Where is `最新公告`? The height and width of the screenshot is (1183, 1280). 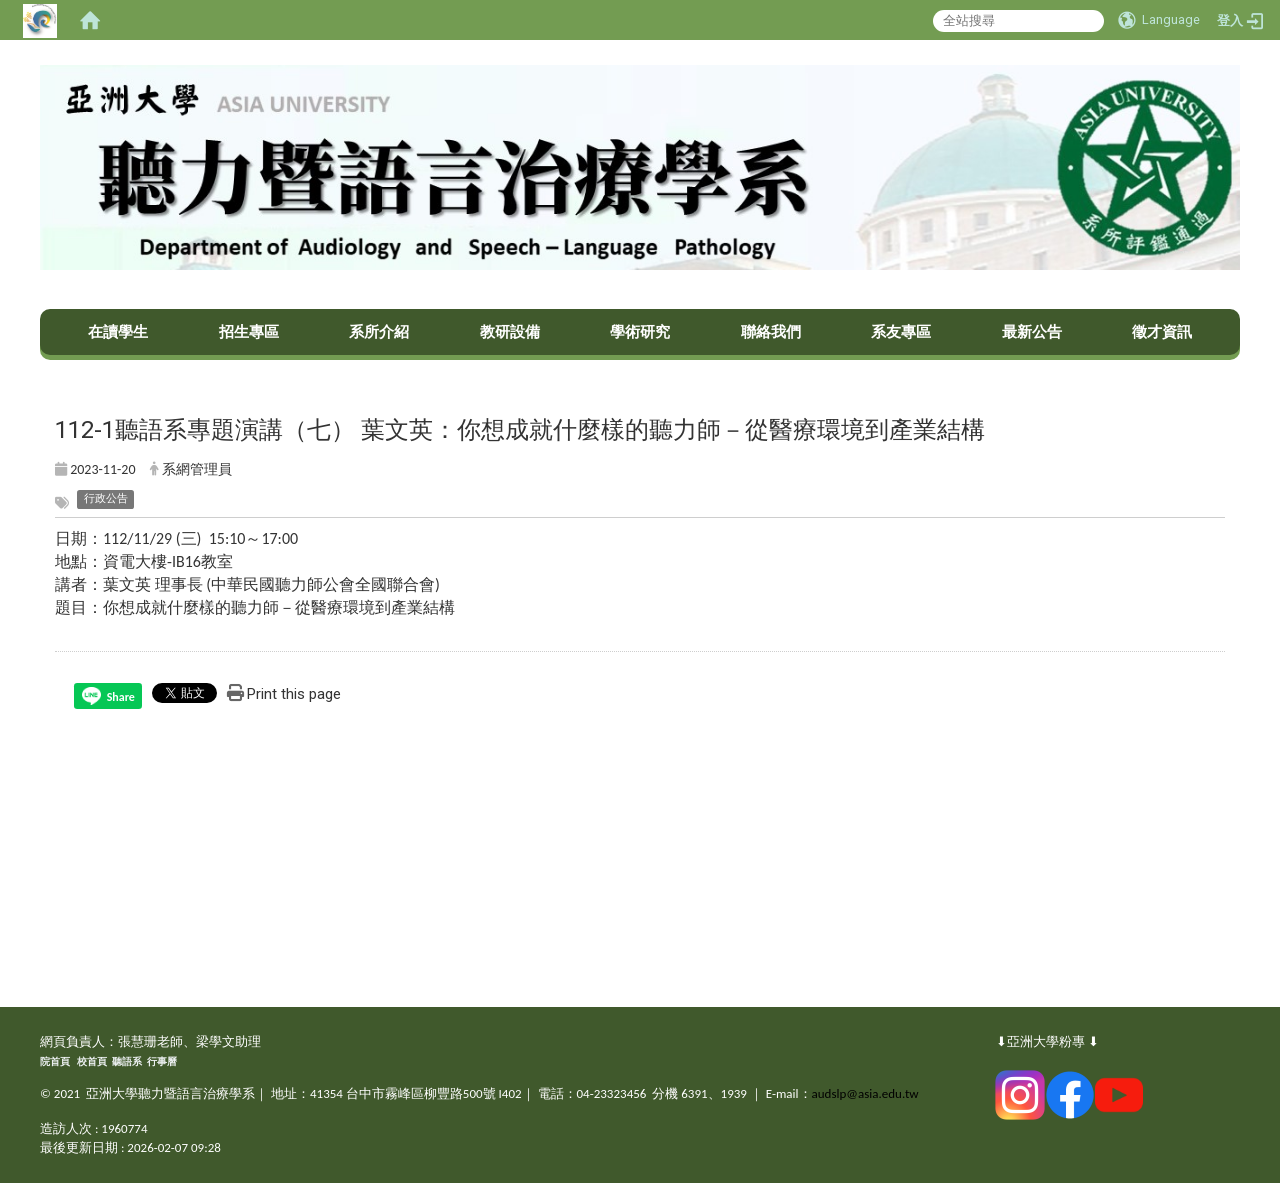
最新公告 is located at coordinates (1032, 332).